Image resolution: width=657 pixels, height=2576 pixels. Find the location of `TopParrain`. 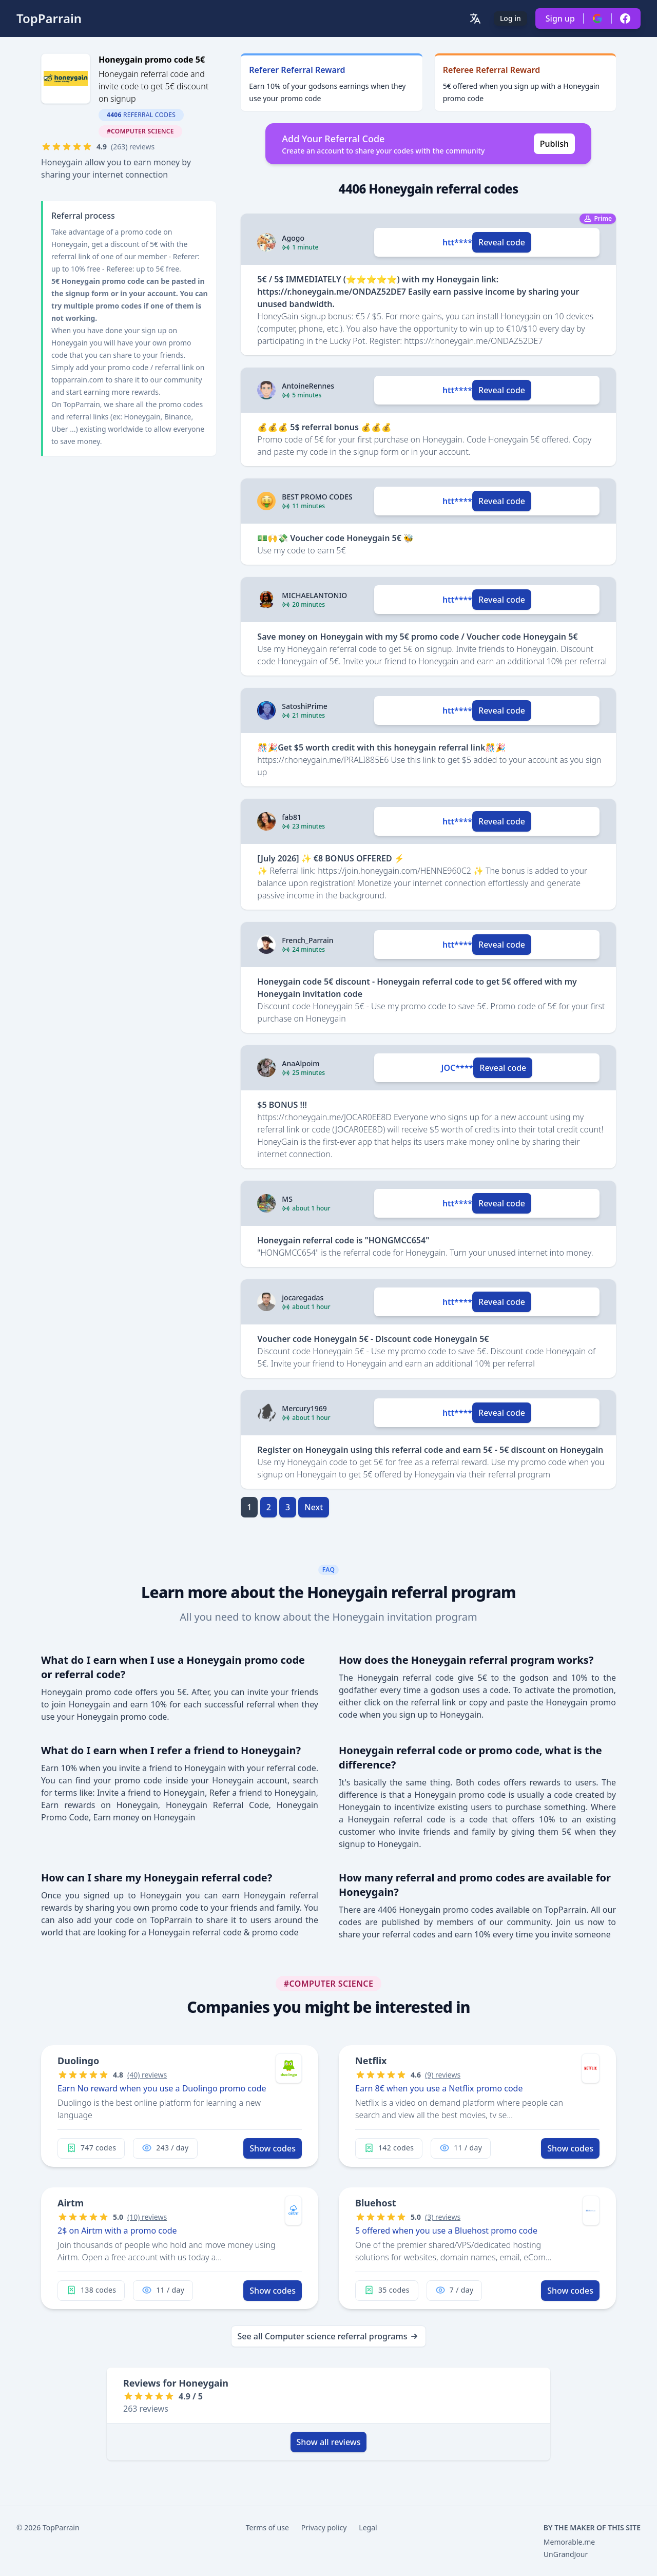

TopParrain is located at coordinates (49, 18).